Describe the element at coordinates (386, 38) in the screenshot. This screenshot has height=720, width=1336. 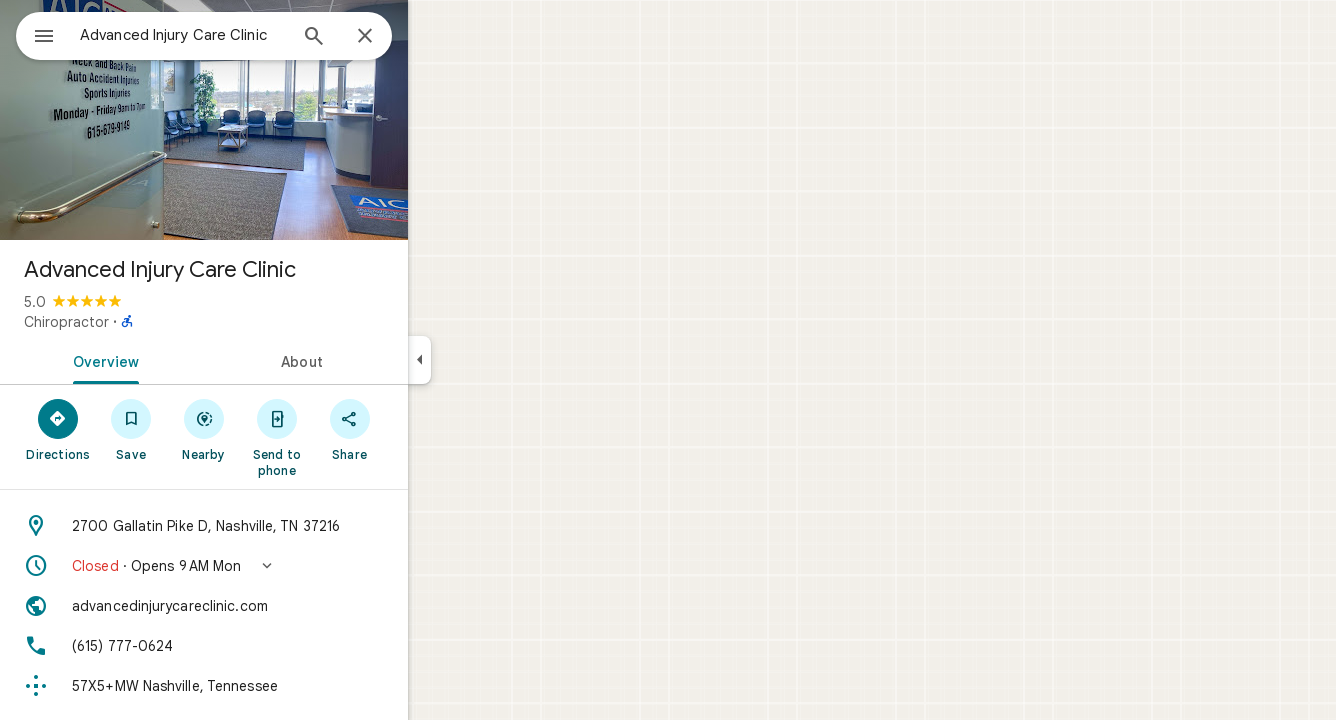
I see `[Search]` at that location.